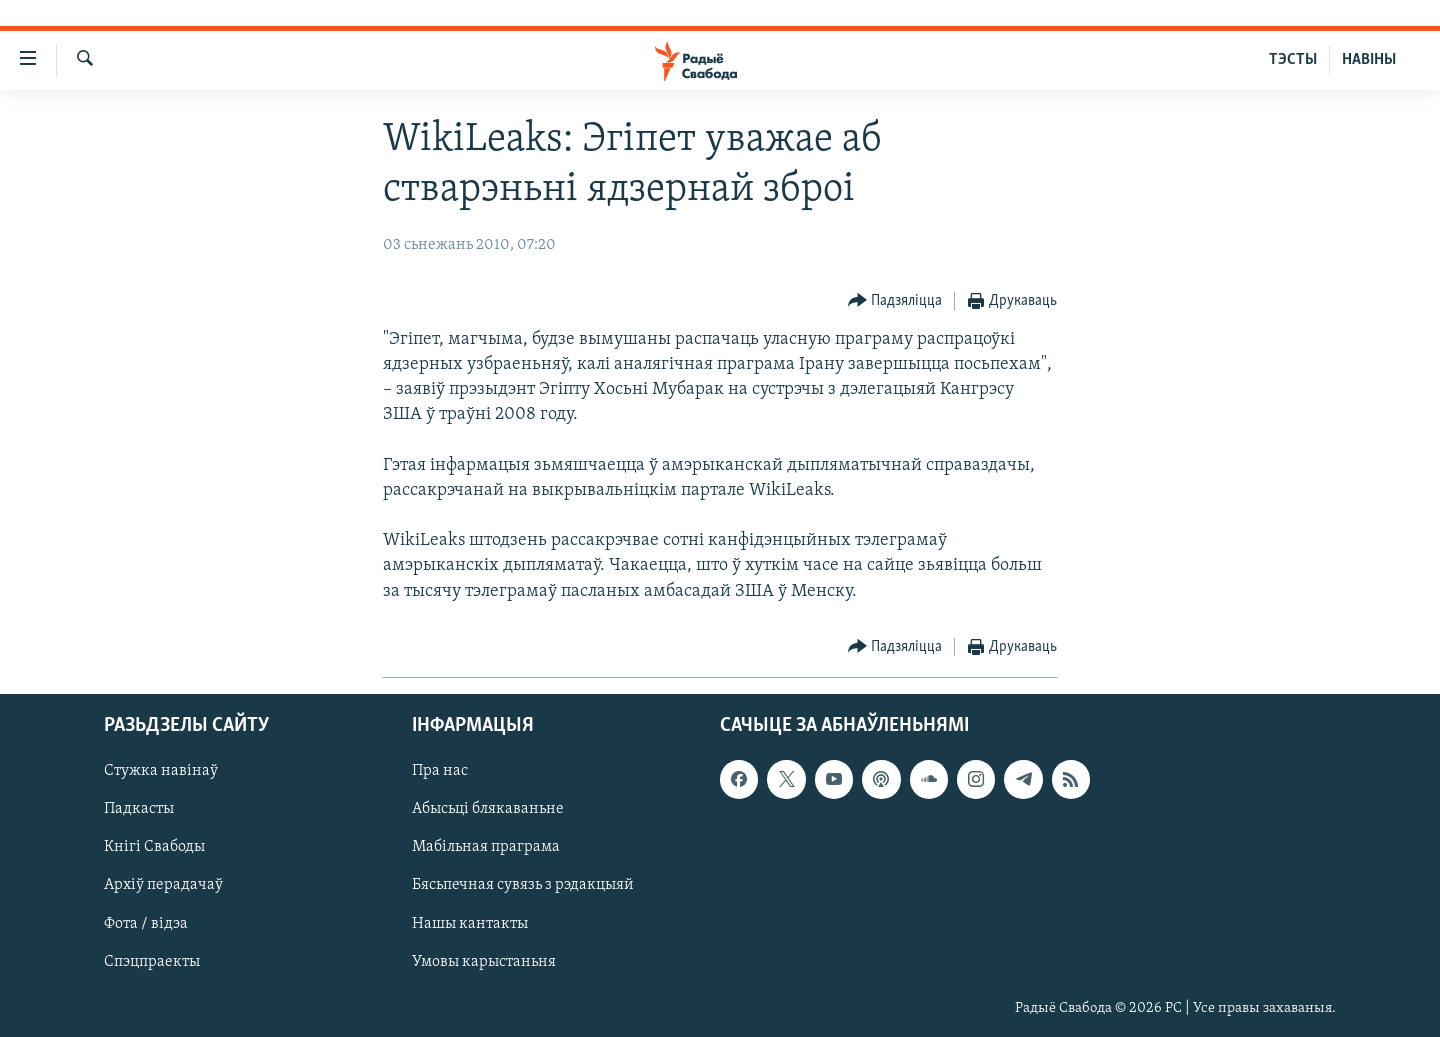  I want to click on ТЭСТЫ, so click(1293, 60).